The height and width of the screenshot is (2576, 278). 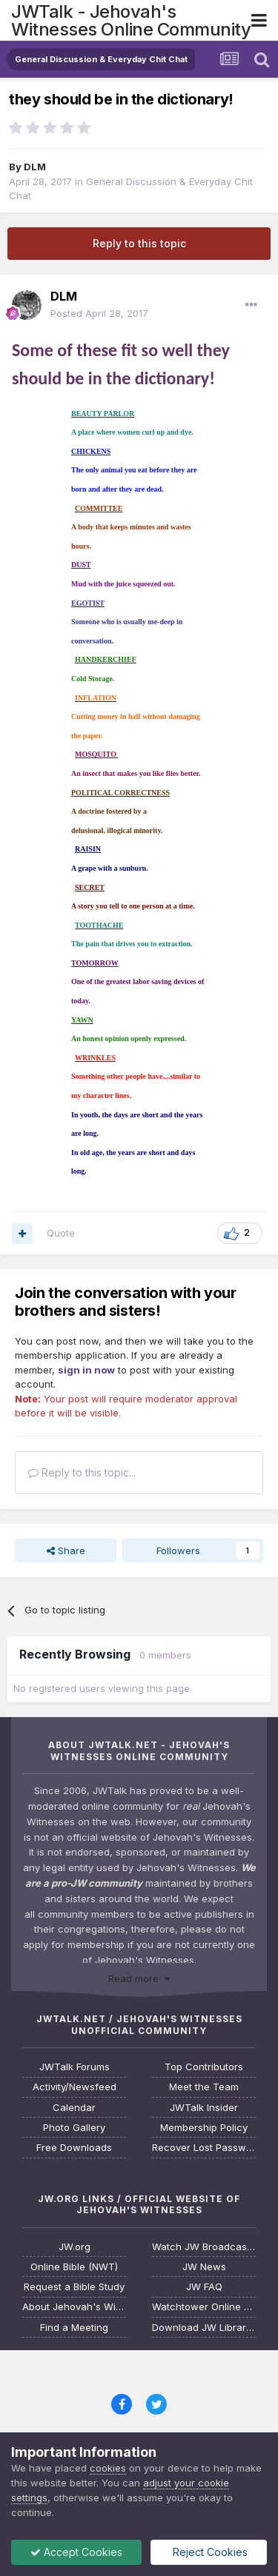 What do you see at coordinates (204, 2147) in the screenshot?
I see `Recover Lost Password` at bounding box center [204, 2147].